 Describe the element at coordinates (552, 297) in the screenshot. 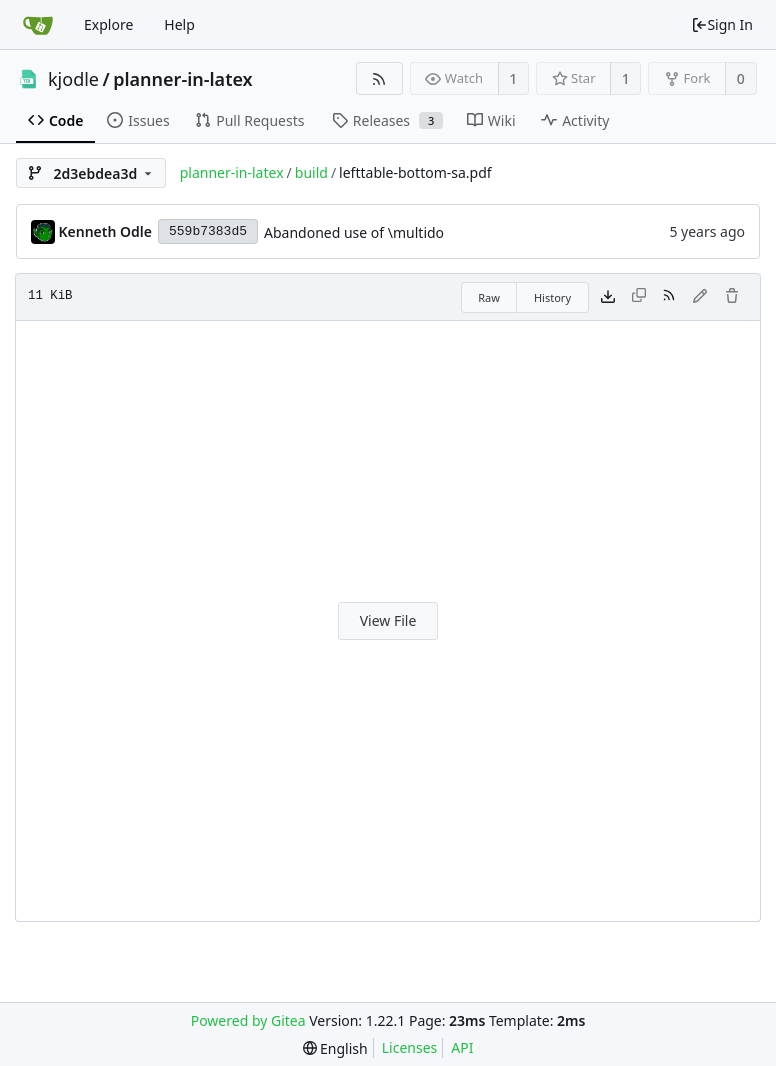

I see `History` at that location.